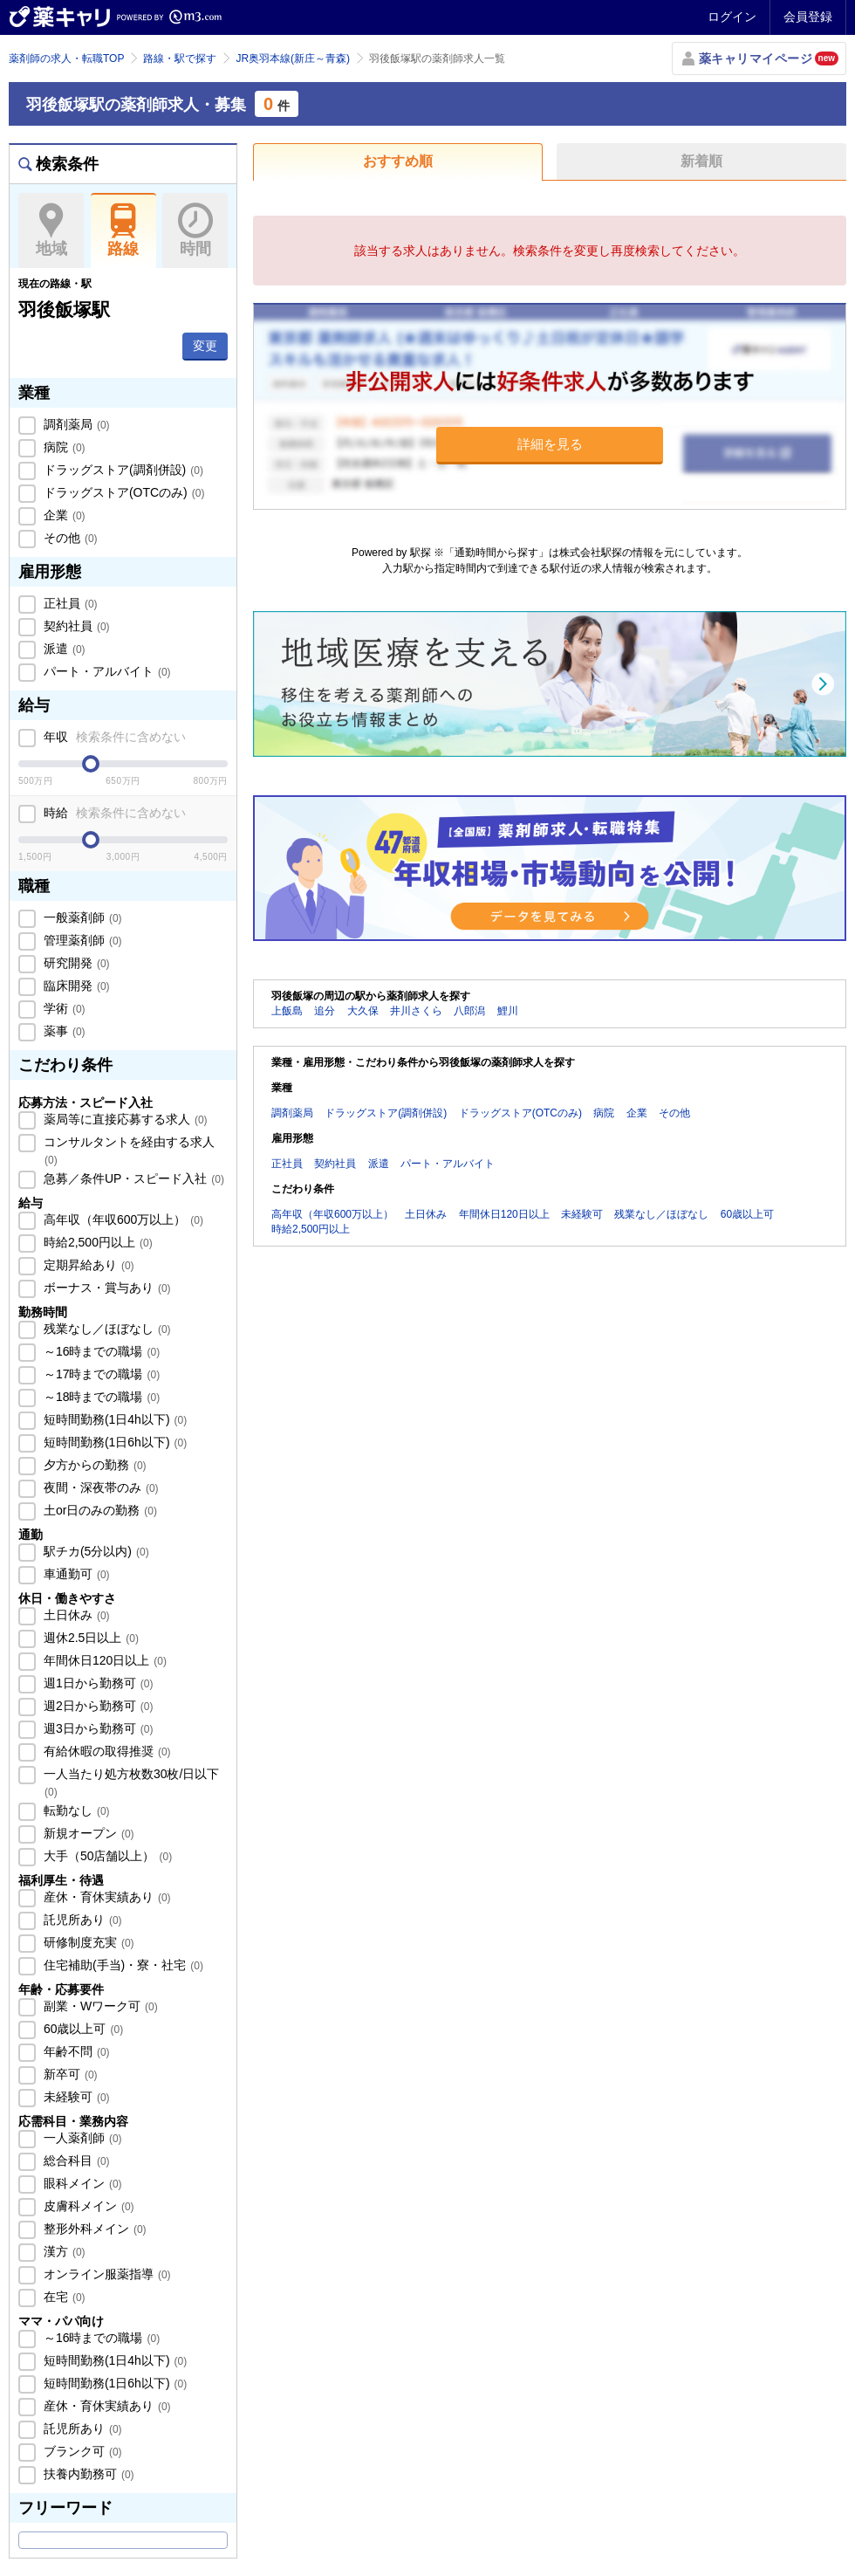 This screenshot has width=855, height=2576. Describe the element at coordinates (293, 58) in the screenshot. I see `JR奥羽本線(新庄～青森)` at that location.